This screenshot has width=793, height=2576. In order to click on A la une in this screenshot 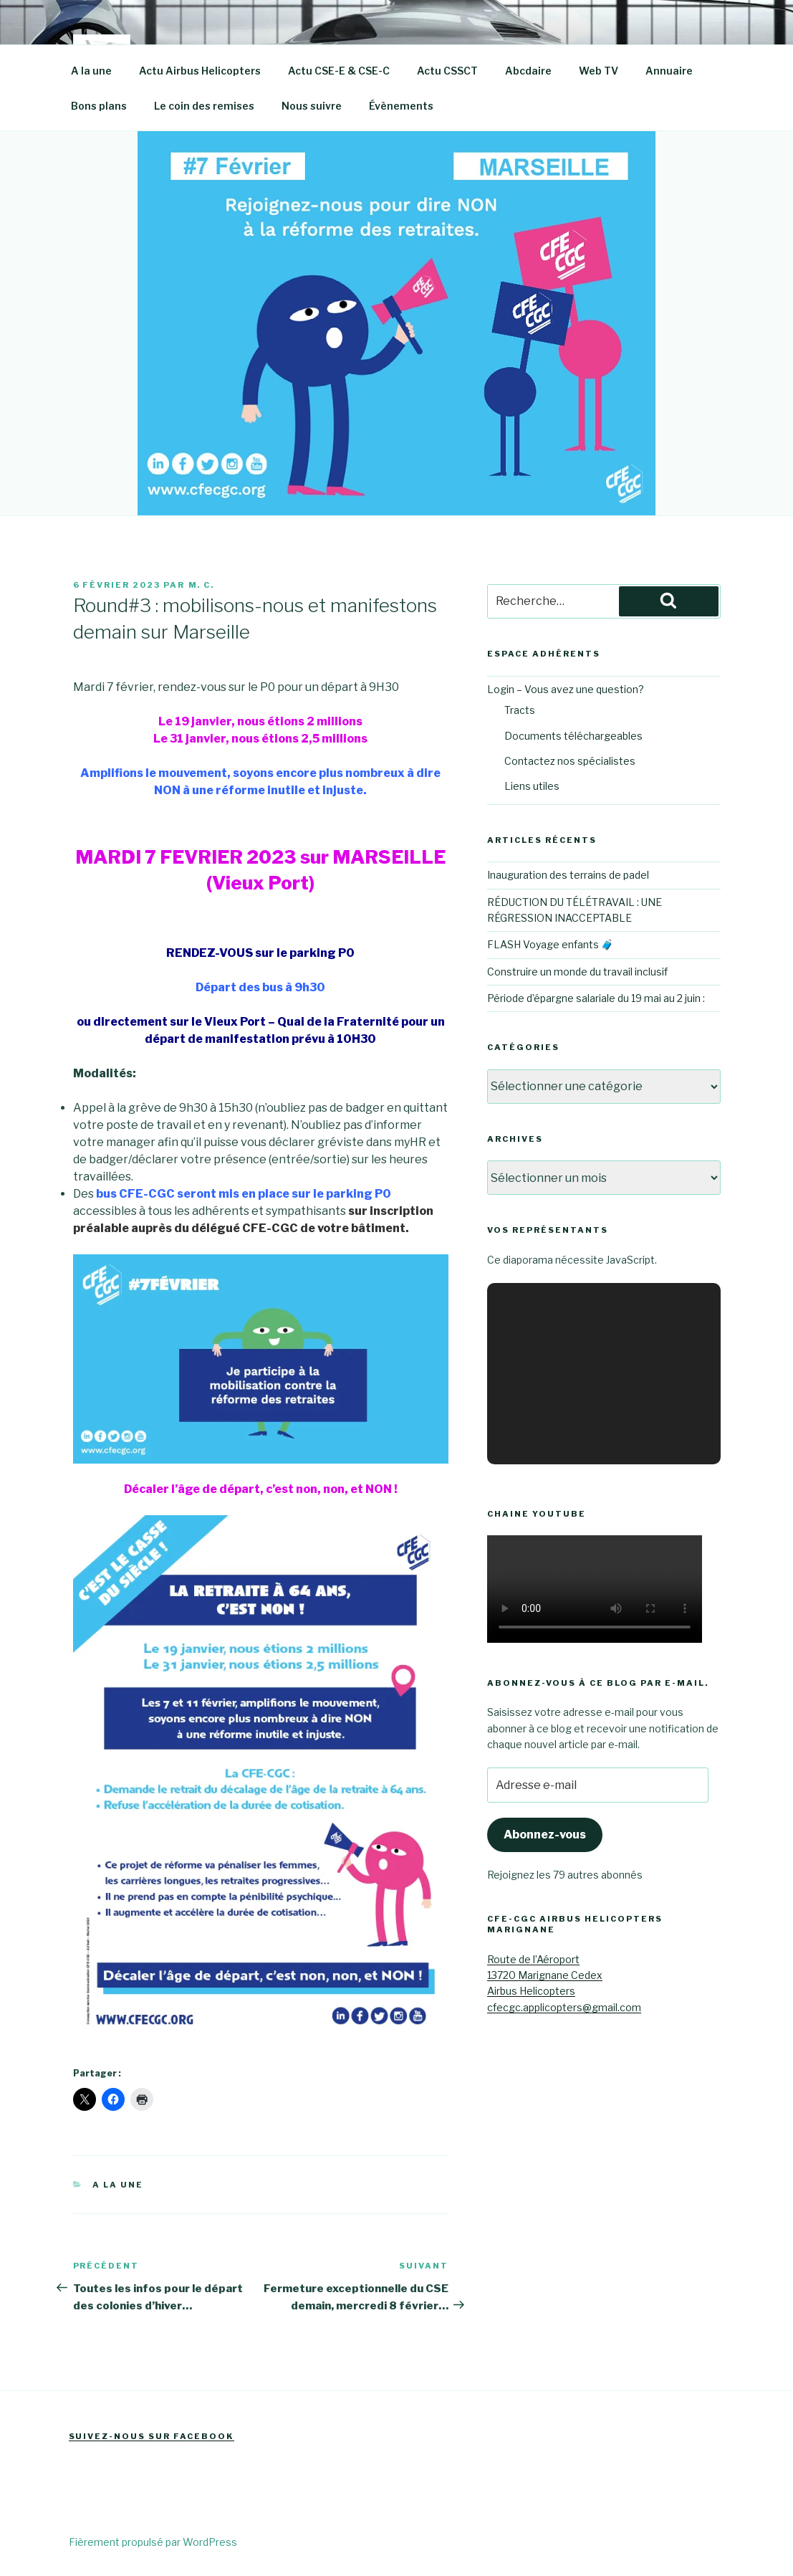, I will do `click(91, 71)`.